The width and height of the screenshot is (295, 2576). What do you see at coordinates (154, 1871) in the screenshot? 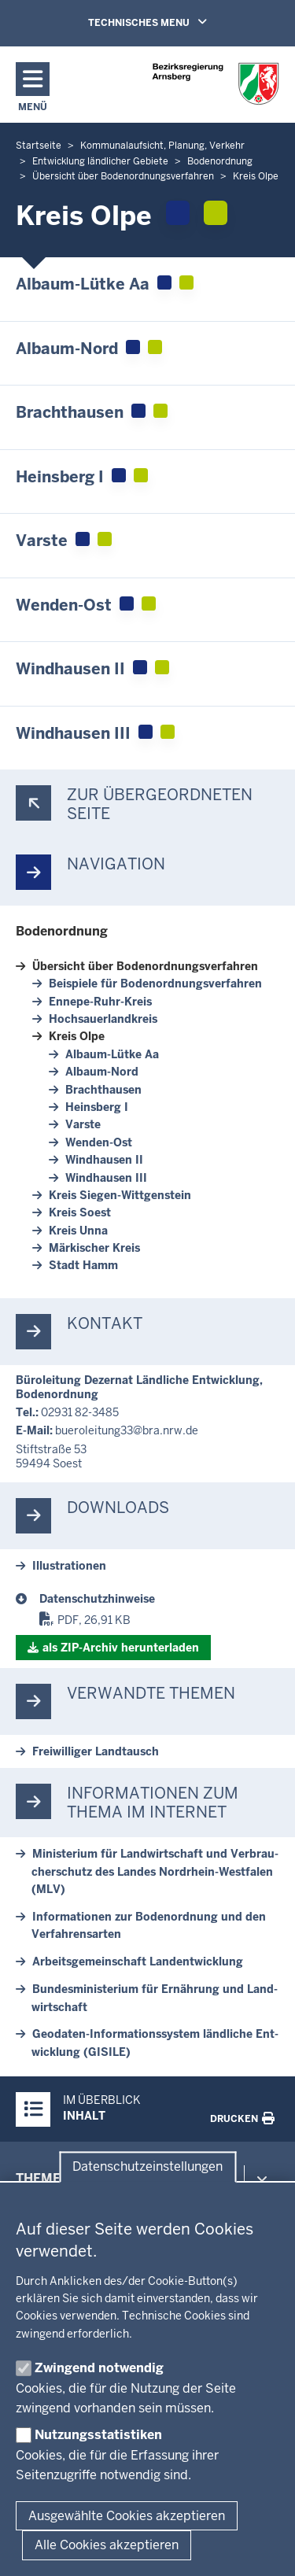
I see `Mi­nis­terium für Land­wirt­schaft und Ver­brau­cher­schutz des Landes Nordrhein-​Westfalen (MLV)` at bounding box center [154, 1871].